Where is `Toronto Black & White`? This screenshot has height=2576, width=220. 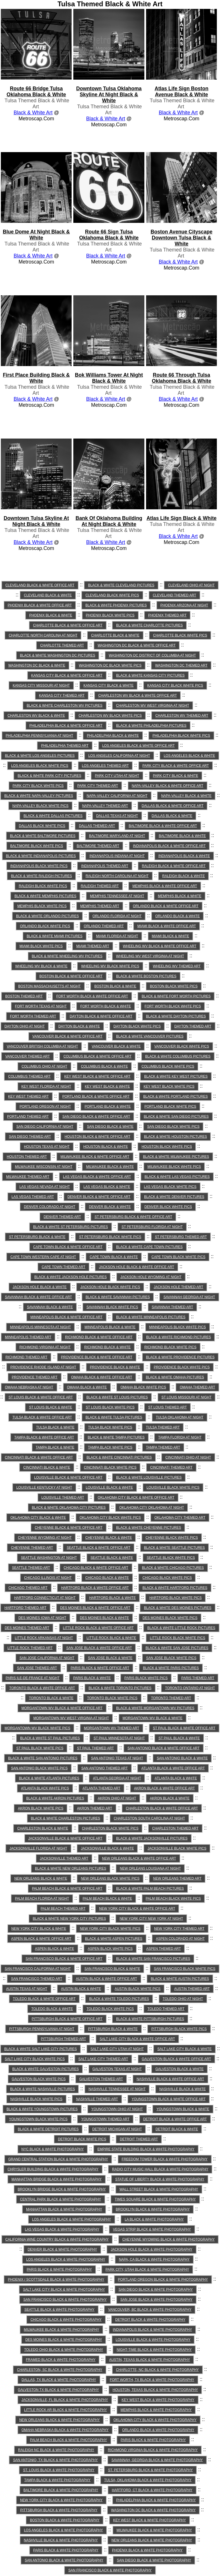
Toronto Black & White is located at coordinates (51, 1698).